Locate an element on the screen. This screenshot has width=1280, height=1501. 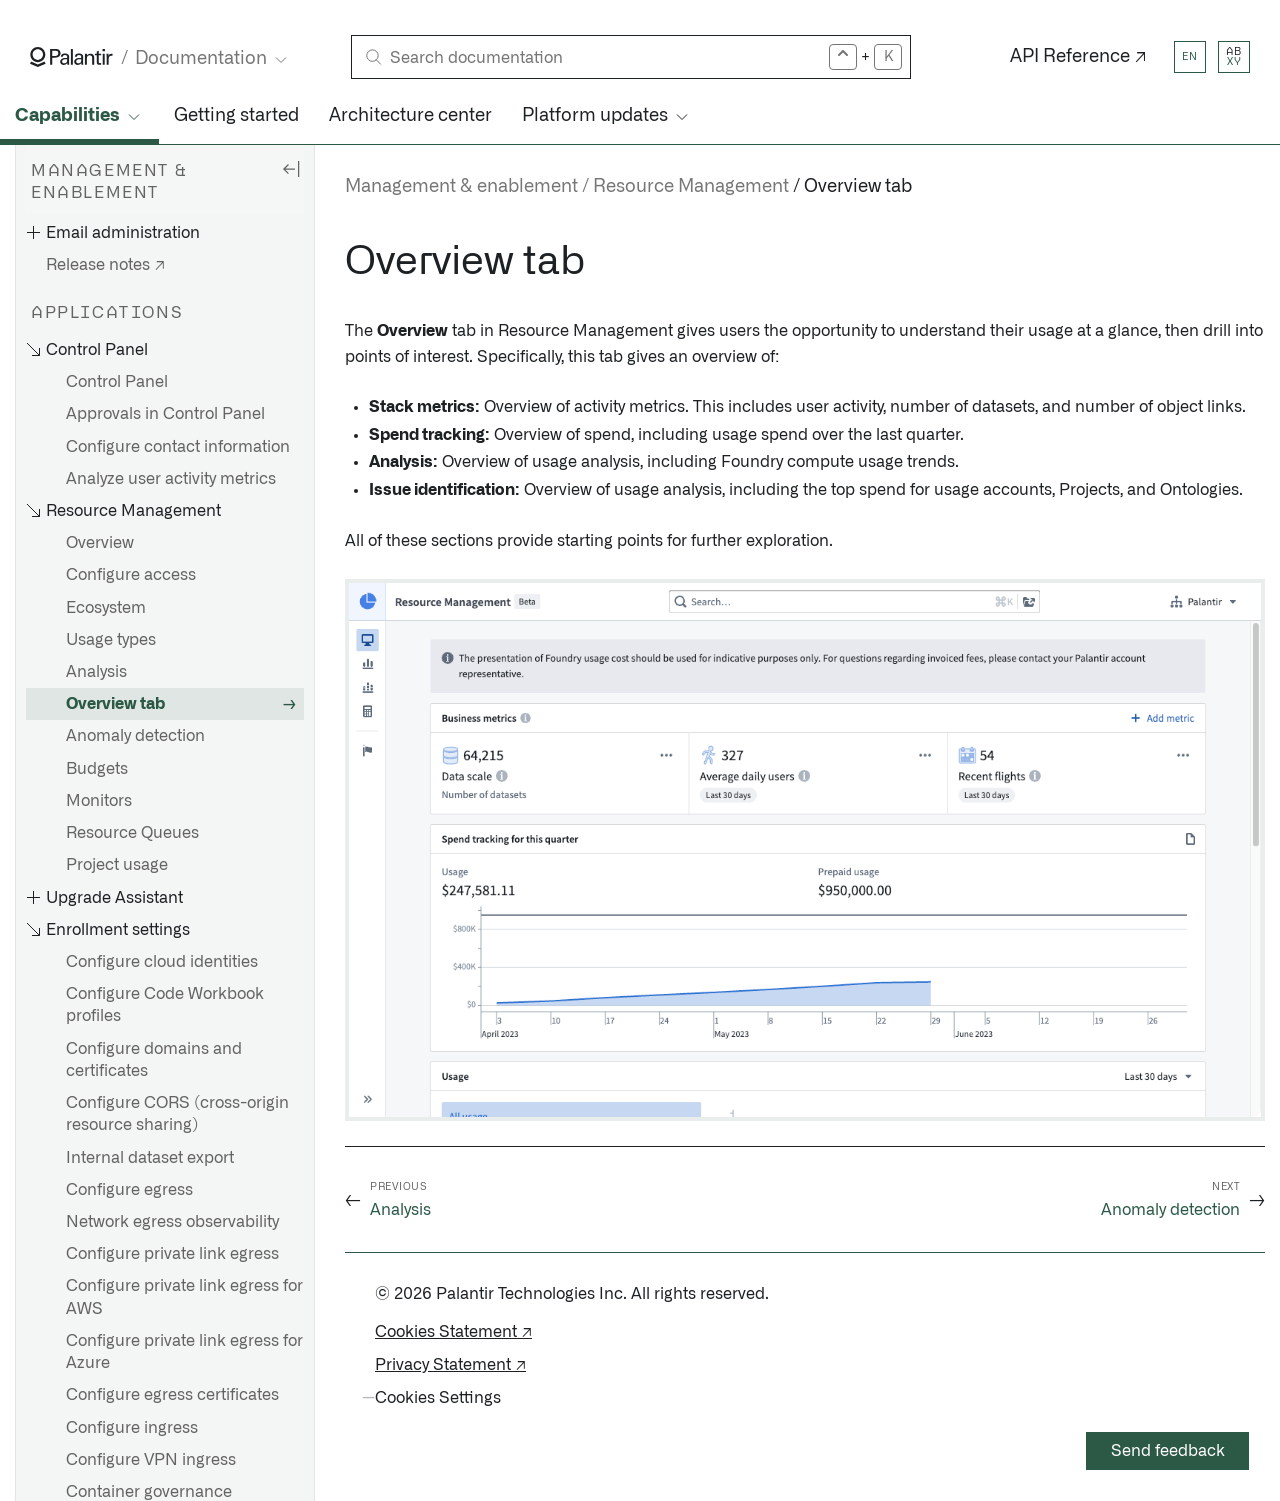
Cookies Statement ↗ is located at coordinates (453, 1332).